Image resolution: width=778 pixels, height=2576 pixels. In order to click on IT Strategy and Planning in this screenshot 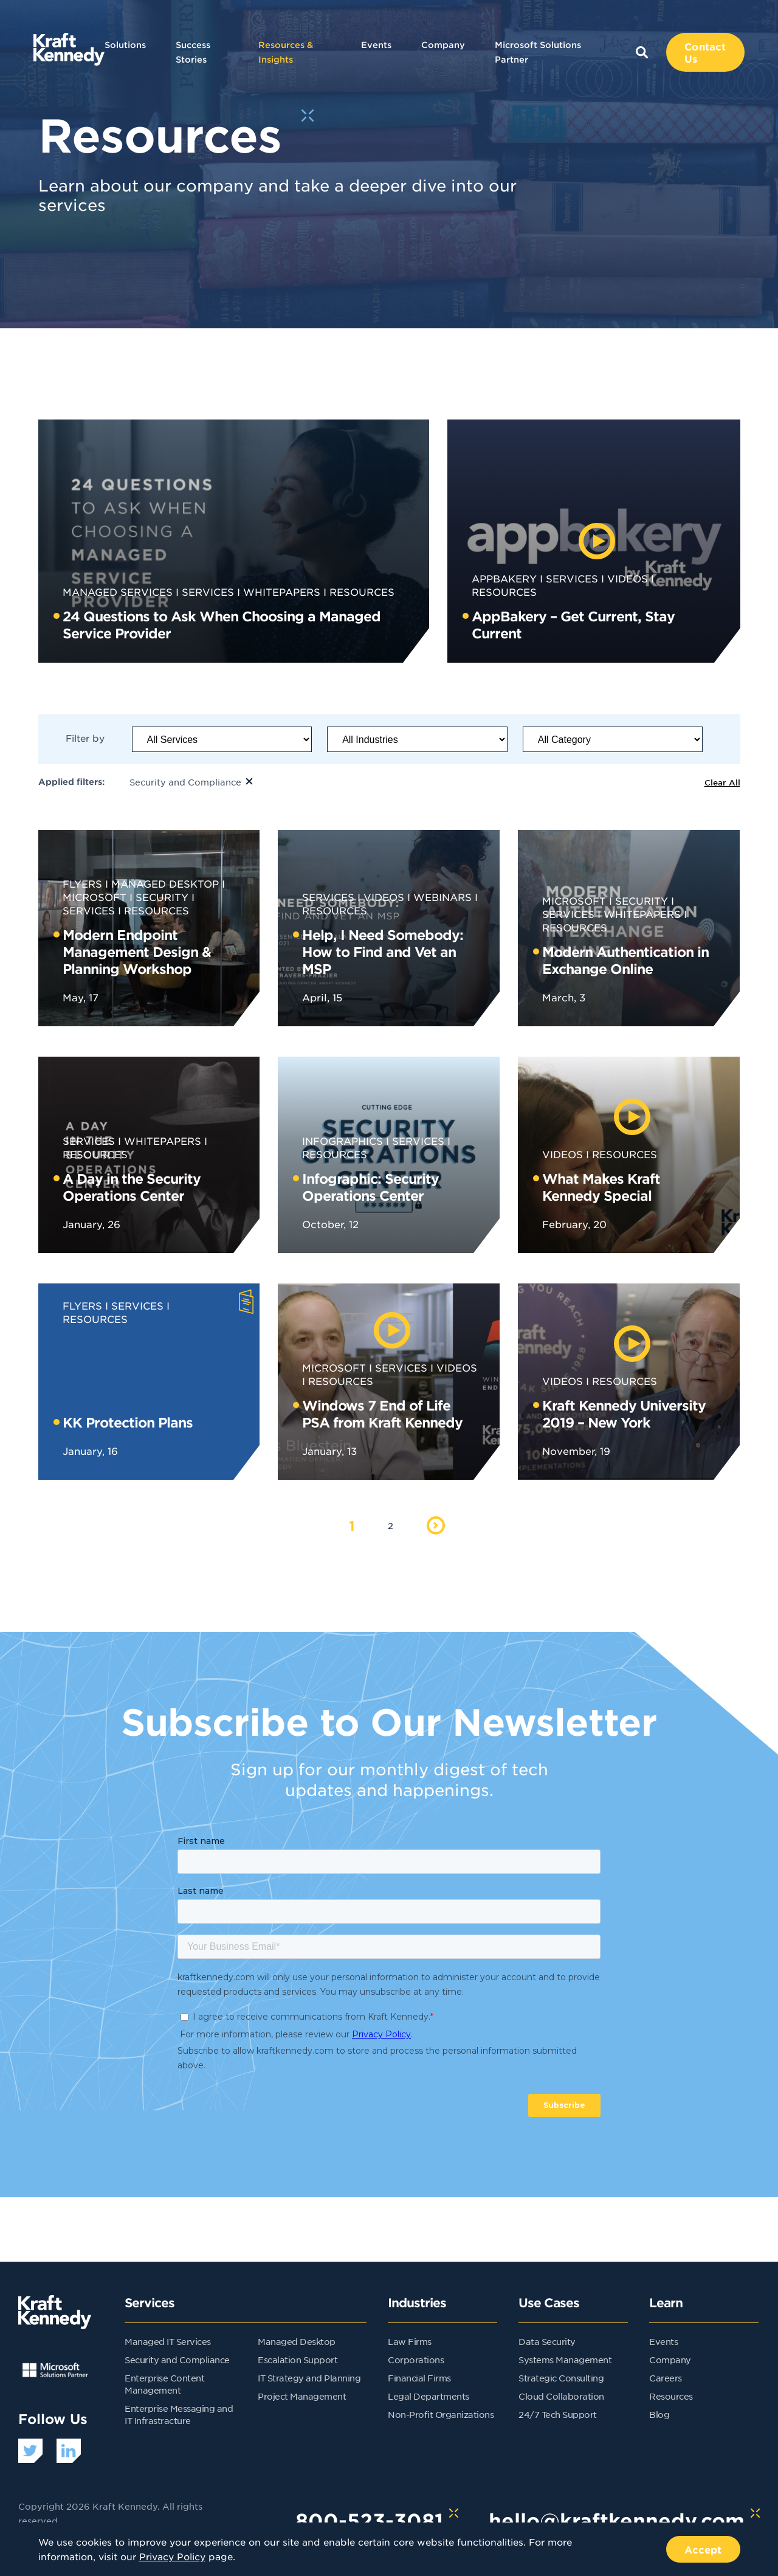, I will do `click(309, 2377)`.